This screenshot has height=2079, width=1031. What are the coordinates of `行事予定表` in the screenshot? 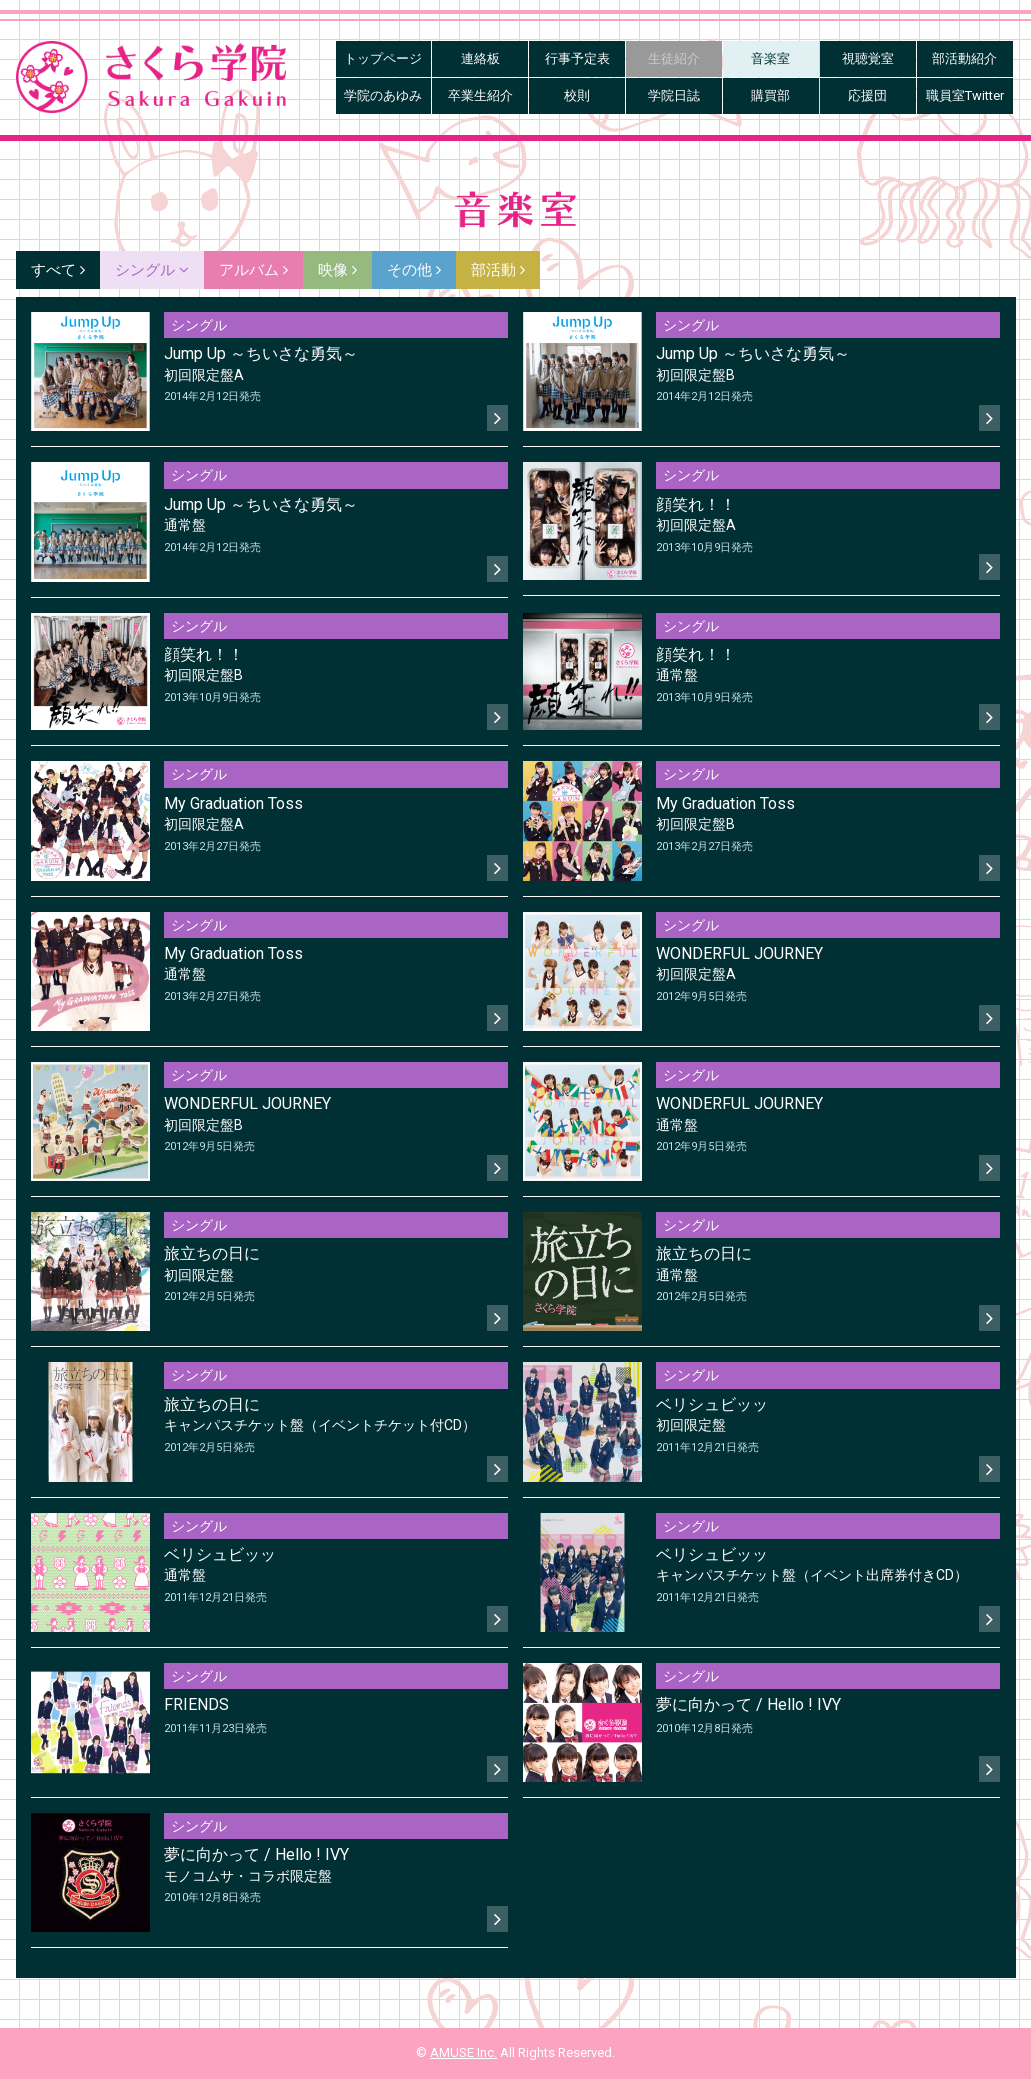 It's located at (577, 58).